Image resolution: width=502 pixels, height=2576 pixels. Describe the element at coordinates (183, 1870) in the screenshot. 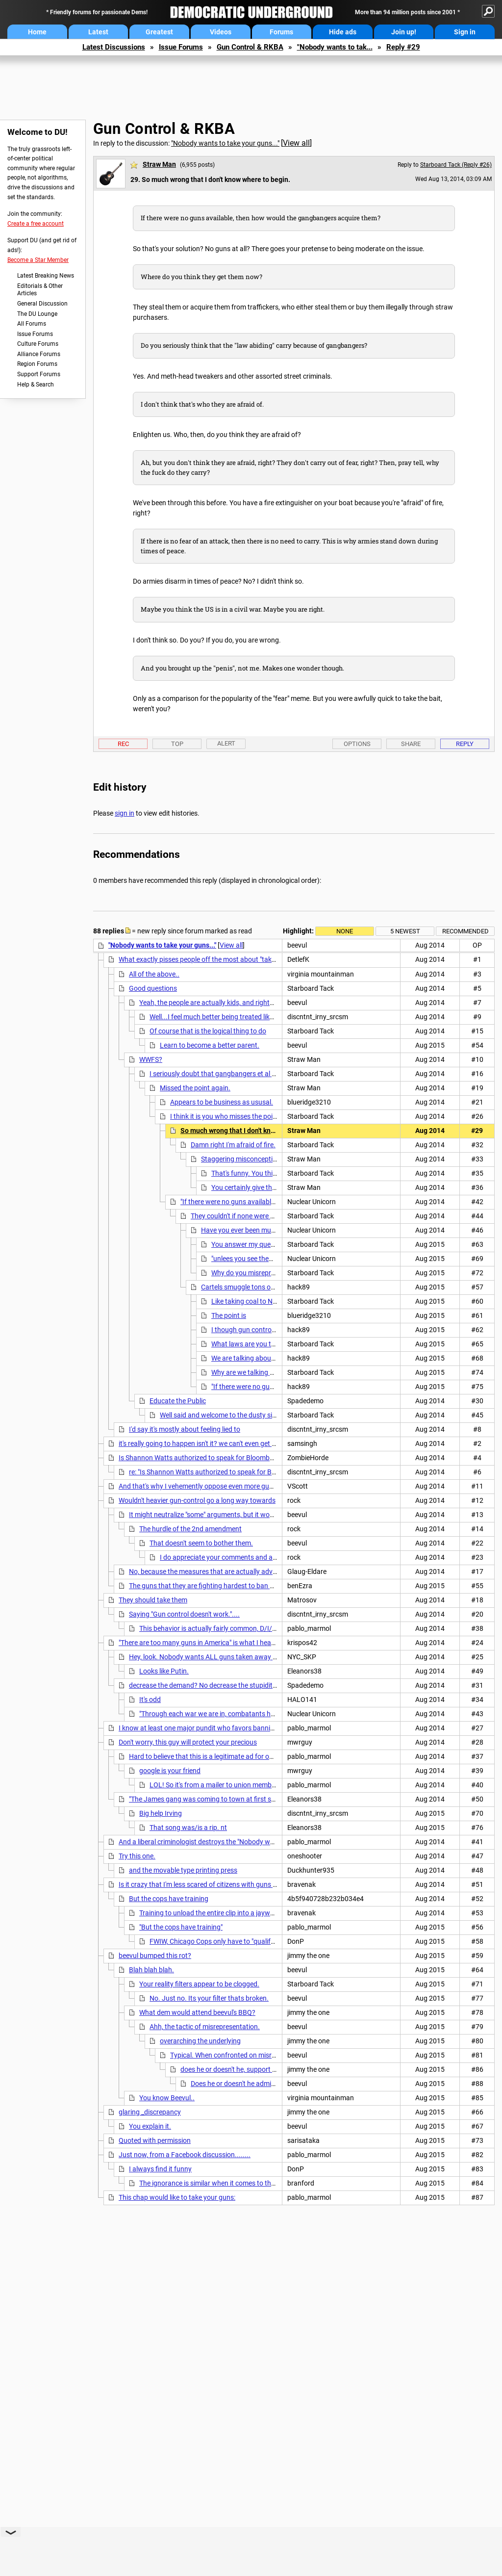

I see `and the movable type printing press` at that location.